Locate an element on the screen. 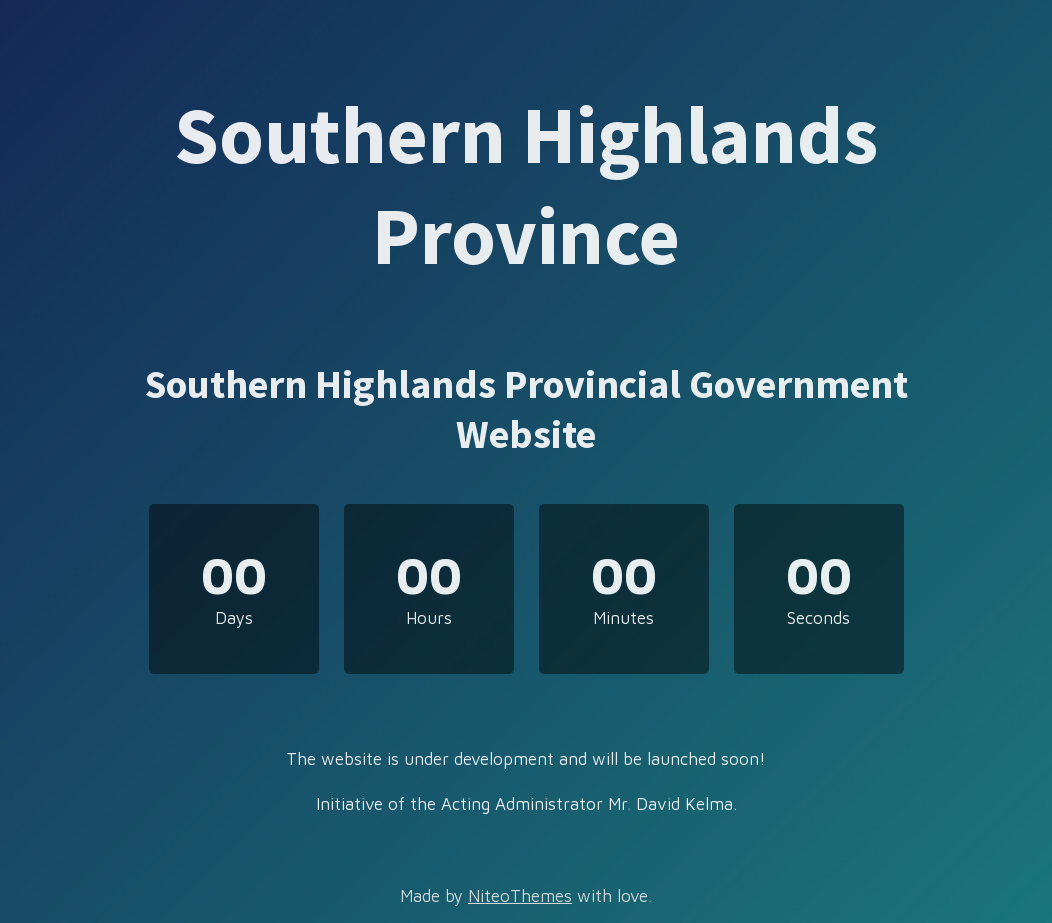 This screenshot has width=1052, height=923. NiteoThemes is located at coordinates (520, 896).